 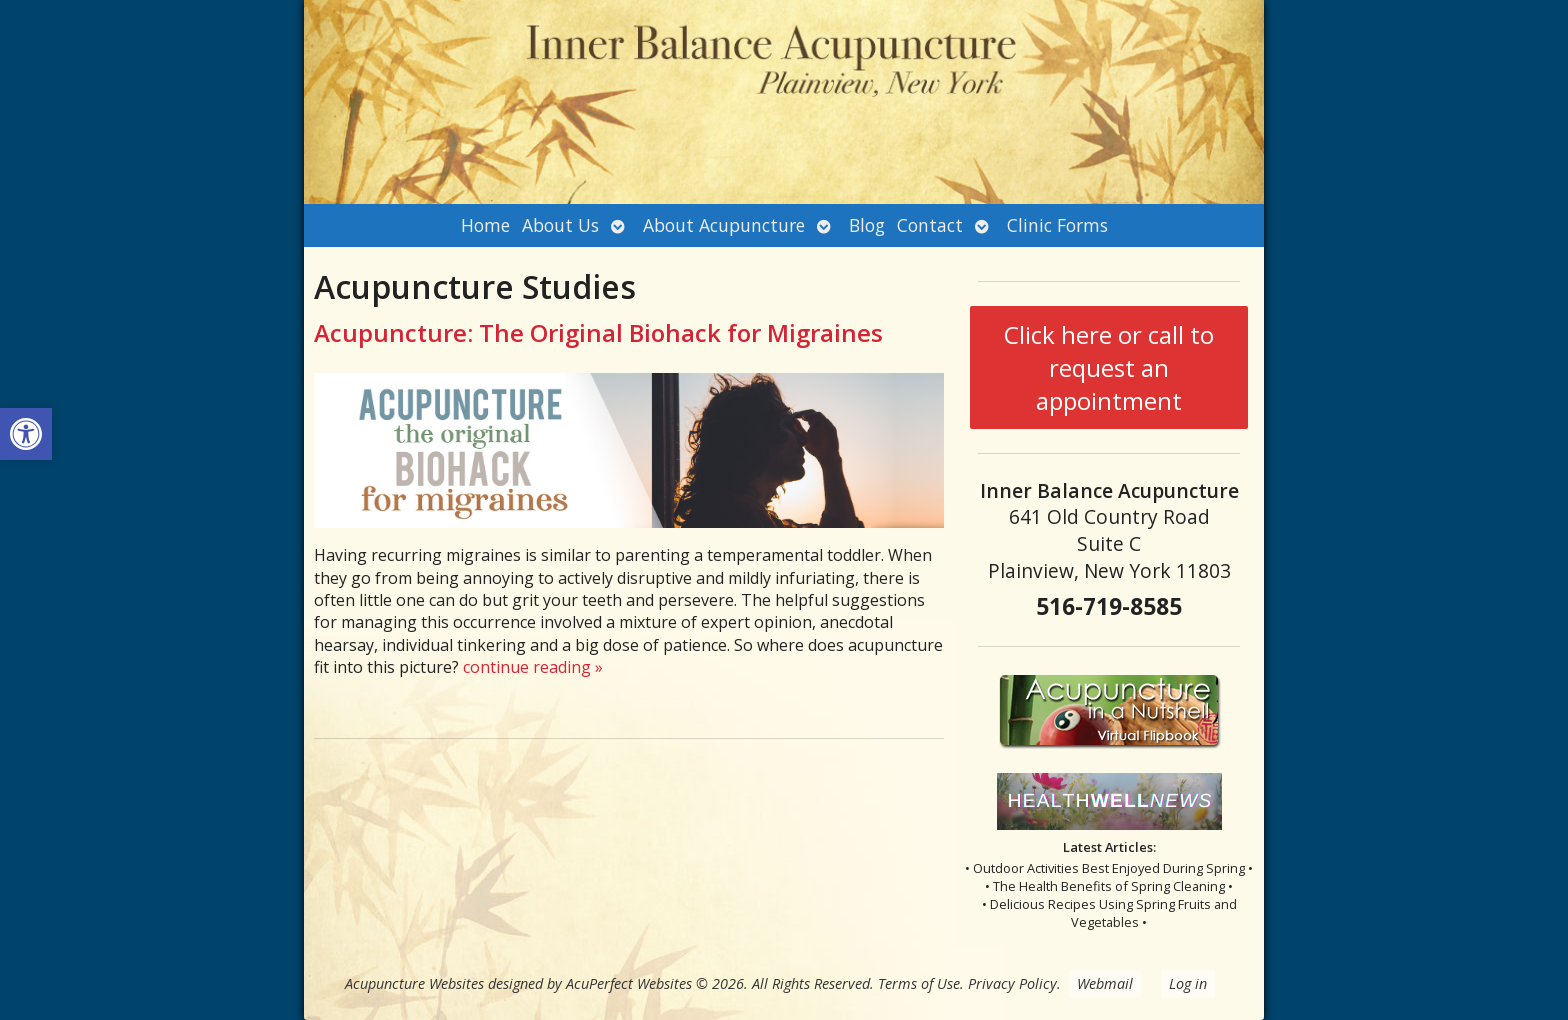 I want to click on Blog, so click(x=867, y=225).